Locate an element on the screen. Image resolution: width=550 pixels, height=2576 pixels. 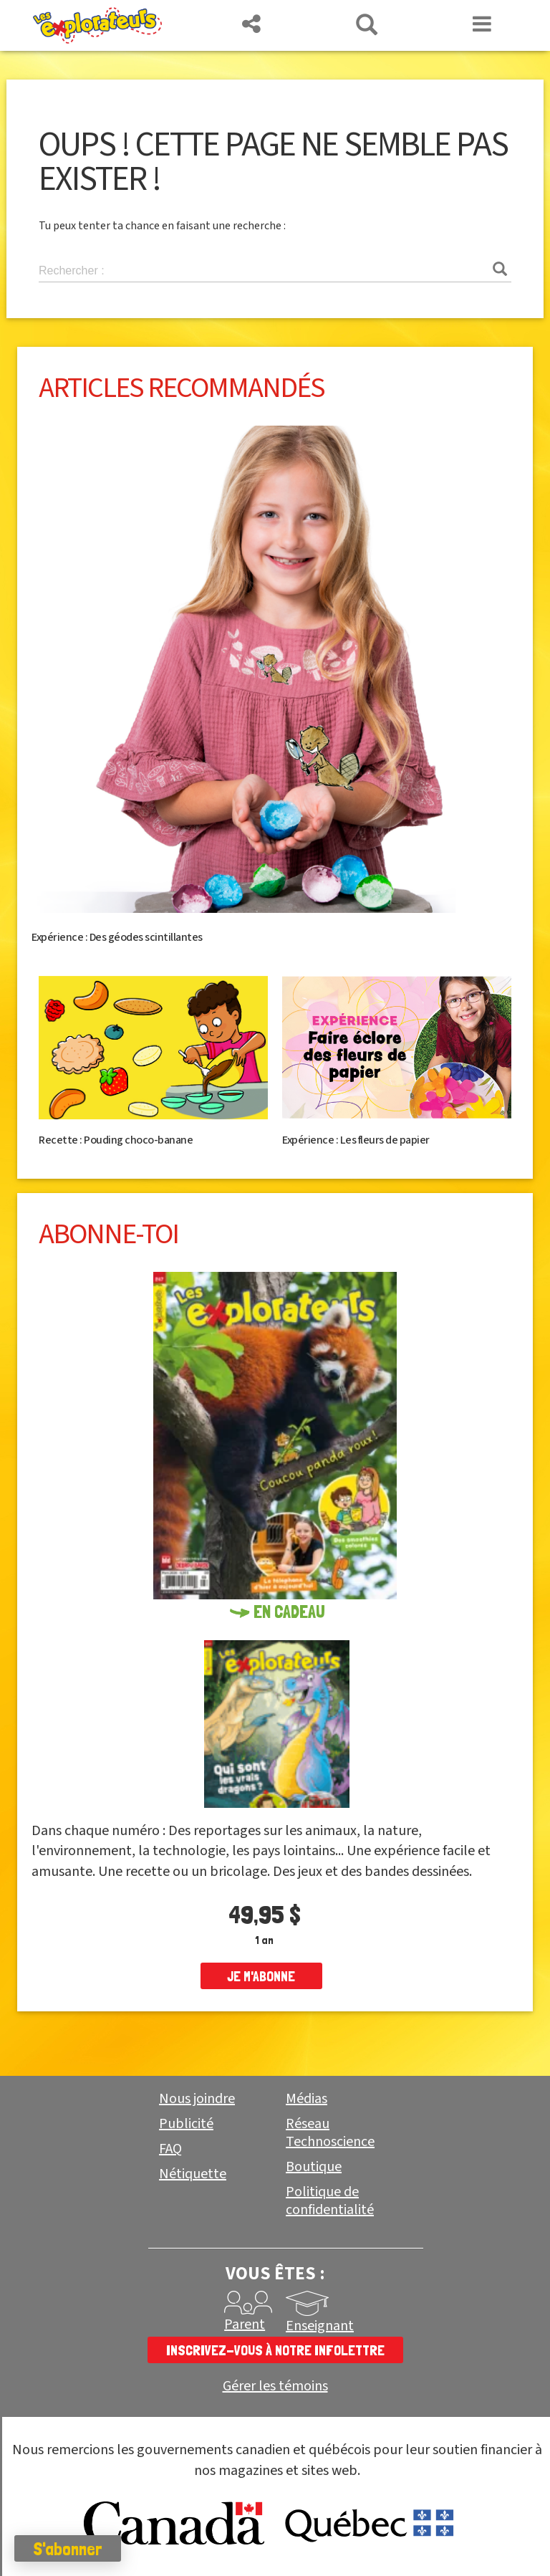
Réseau Technoscience is located at coordinates (330, 2133).